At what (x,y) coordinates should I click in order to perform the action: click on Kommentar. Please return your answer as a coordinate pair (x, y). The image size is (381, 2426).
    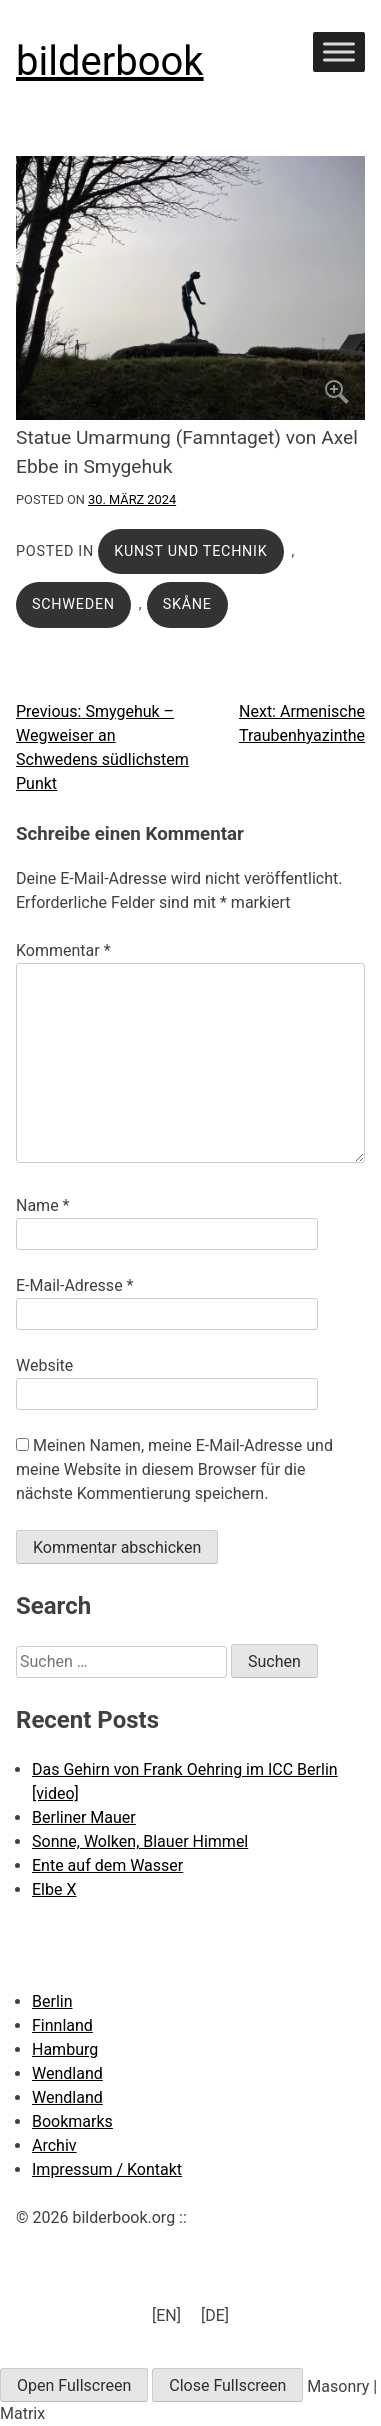
    Looking at the image, I should click on (63, 950).